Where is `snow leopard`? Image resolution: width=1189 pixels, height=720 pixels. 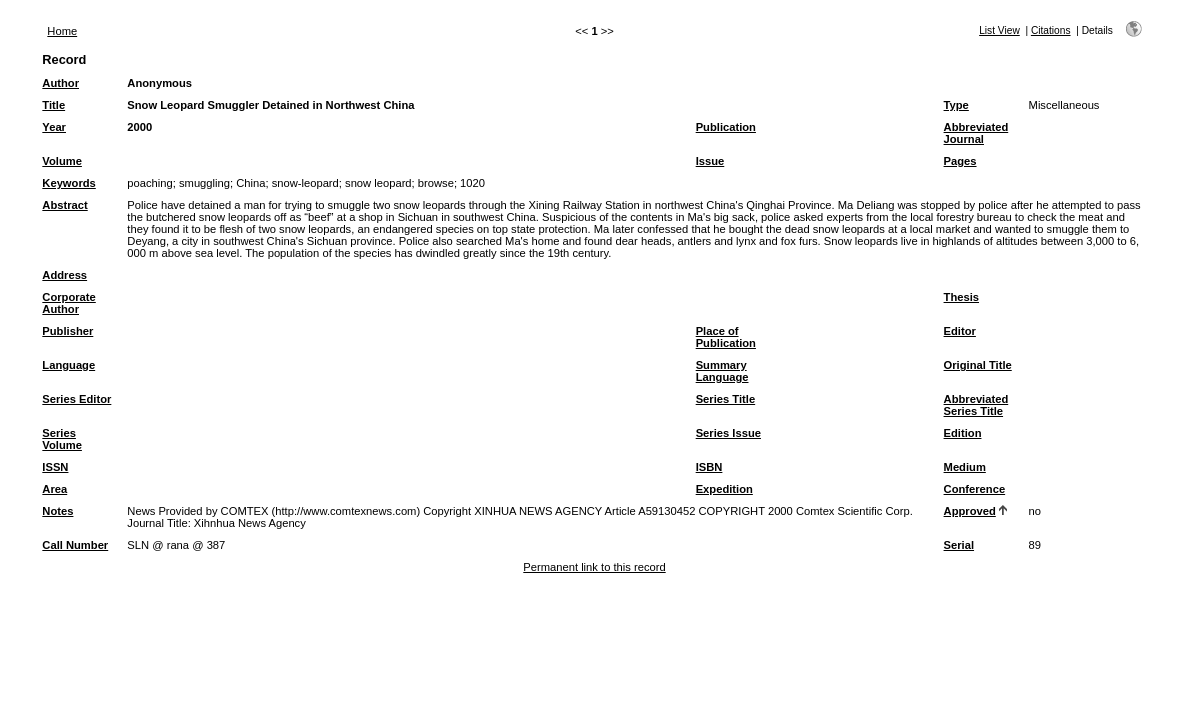 snow leopard is located at coordinates (378, 183).